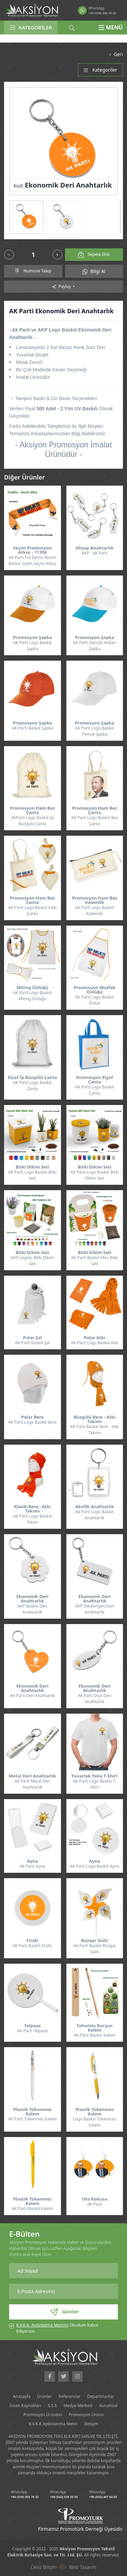  What do you see at coordinates (94, 1784) in the screenshot?
I see `AK Parti Logo Baskılı T-Shirt` at bounding box center [94, 1784].